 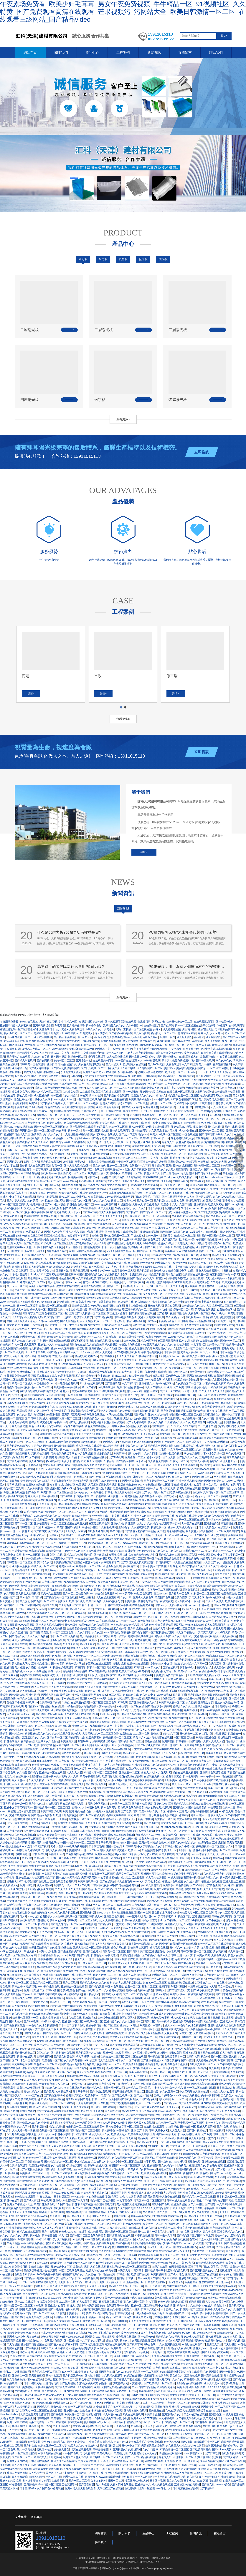 What do you see at coordinates (112, 2057) in the screenshot?
I see `欧美在线一二三四区` at bounding box center [112, 2057].